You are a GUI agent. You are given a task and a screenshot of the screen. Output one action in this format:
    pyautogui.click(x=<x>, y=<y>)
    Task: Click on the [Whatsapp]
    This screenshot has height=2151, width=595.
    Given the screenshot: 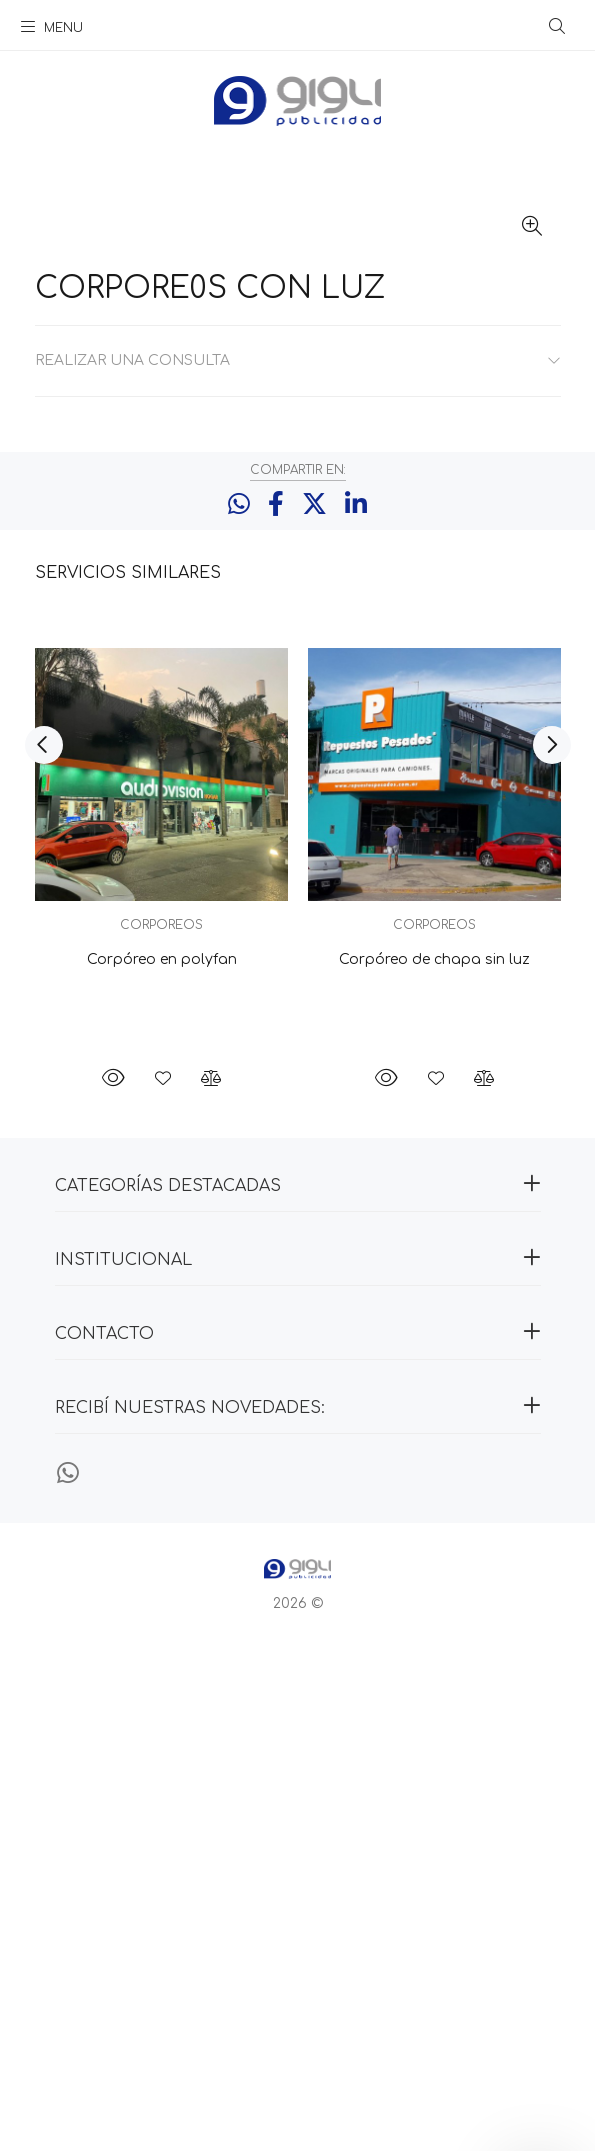 What is the action you would take?
    pyautogui.click(x=68, y=1978)
    